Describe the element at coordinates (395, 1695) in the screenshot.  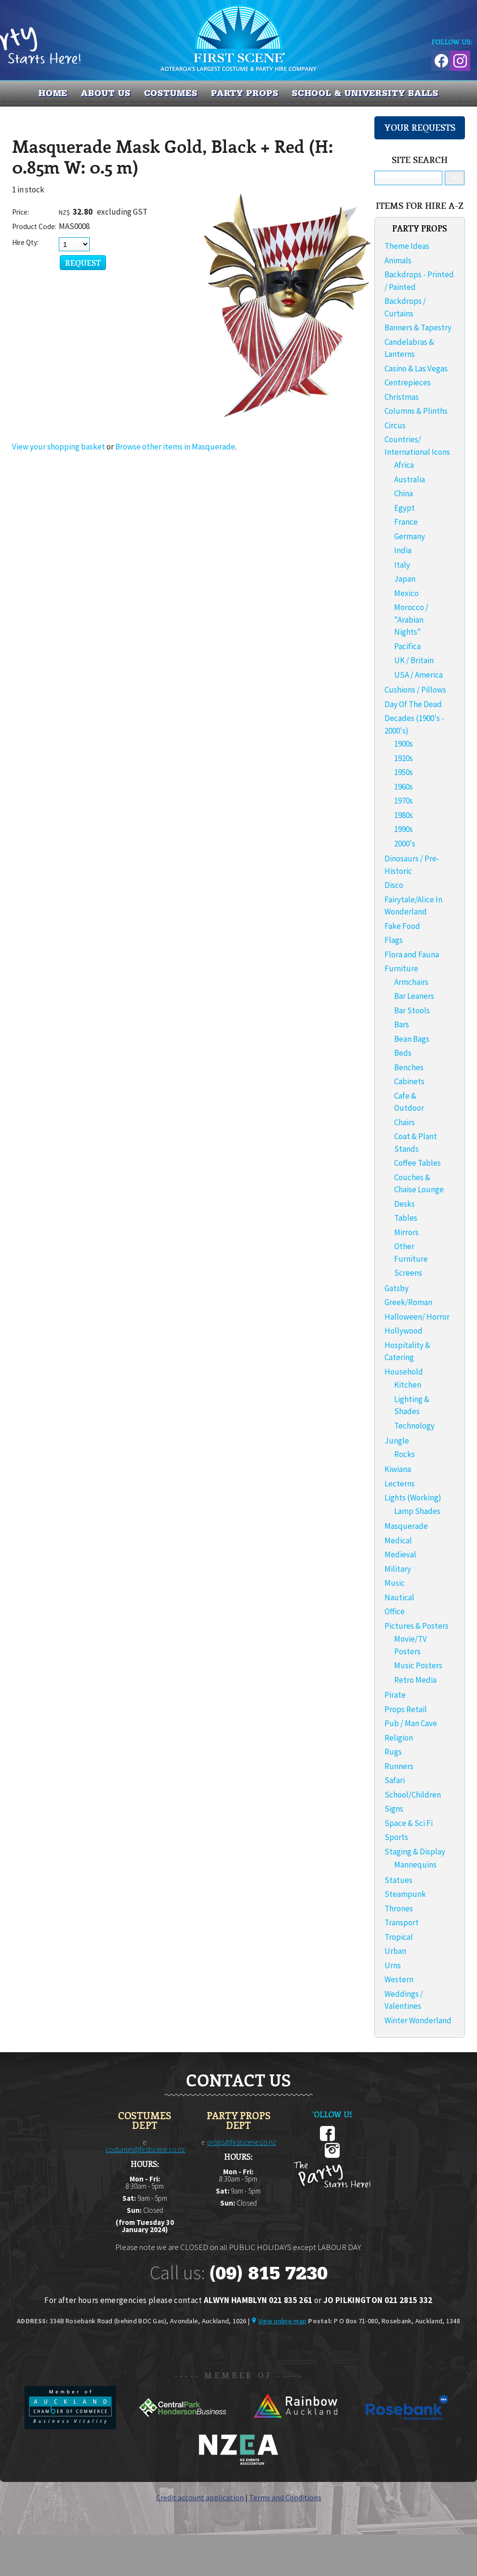
I see `Pirate` at that location.